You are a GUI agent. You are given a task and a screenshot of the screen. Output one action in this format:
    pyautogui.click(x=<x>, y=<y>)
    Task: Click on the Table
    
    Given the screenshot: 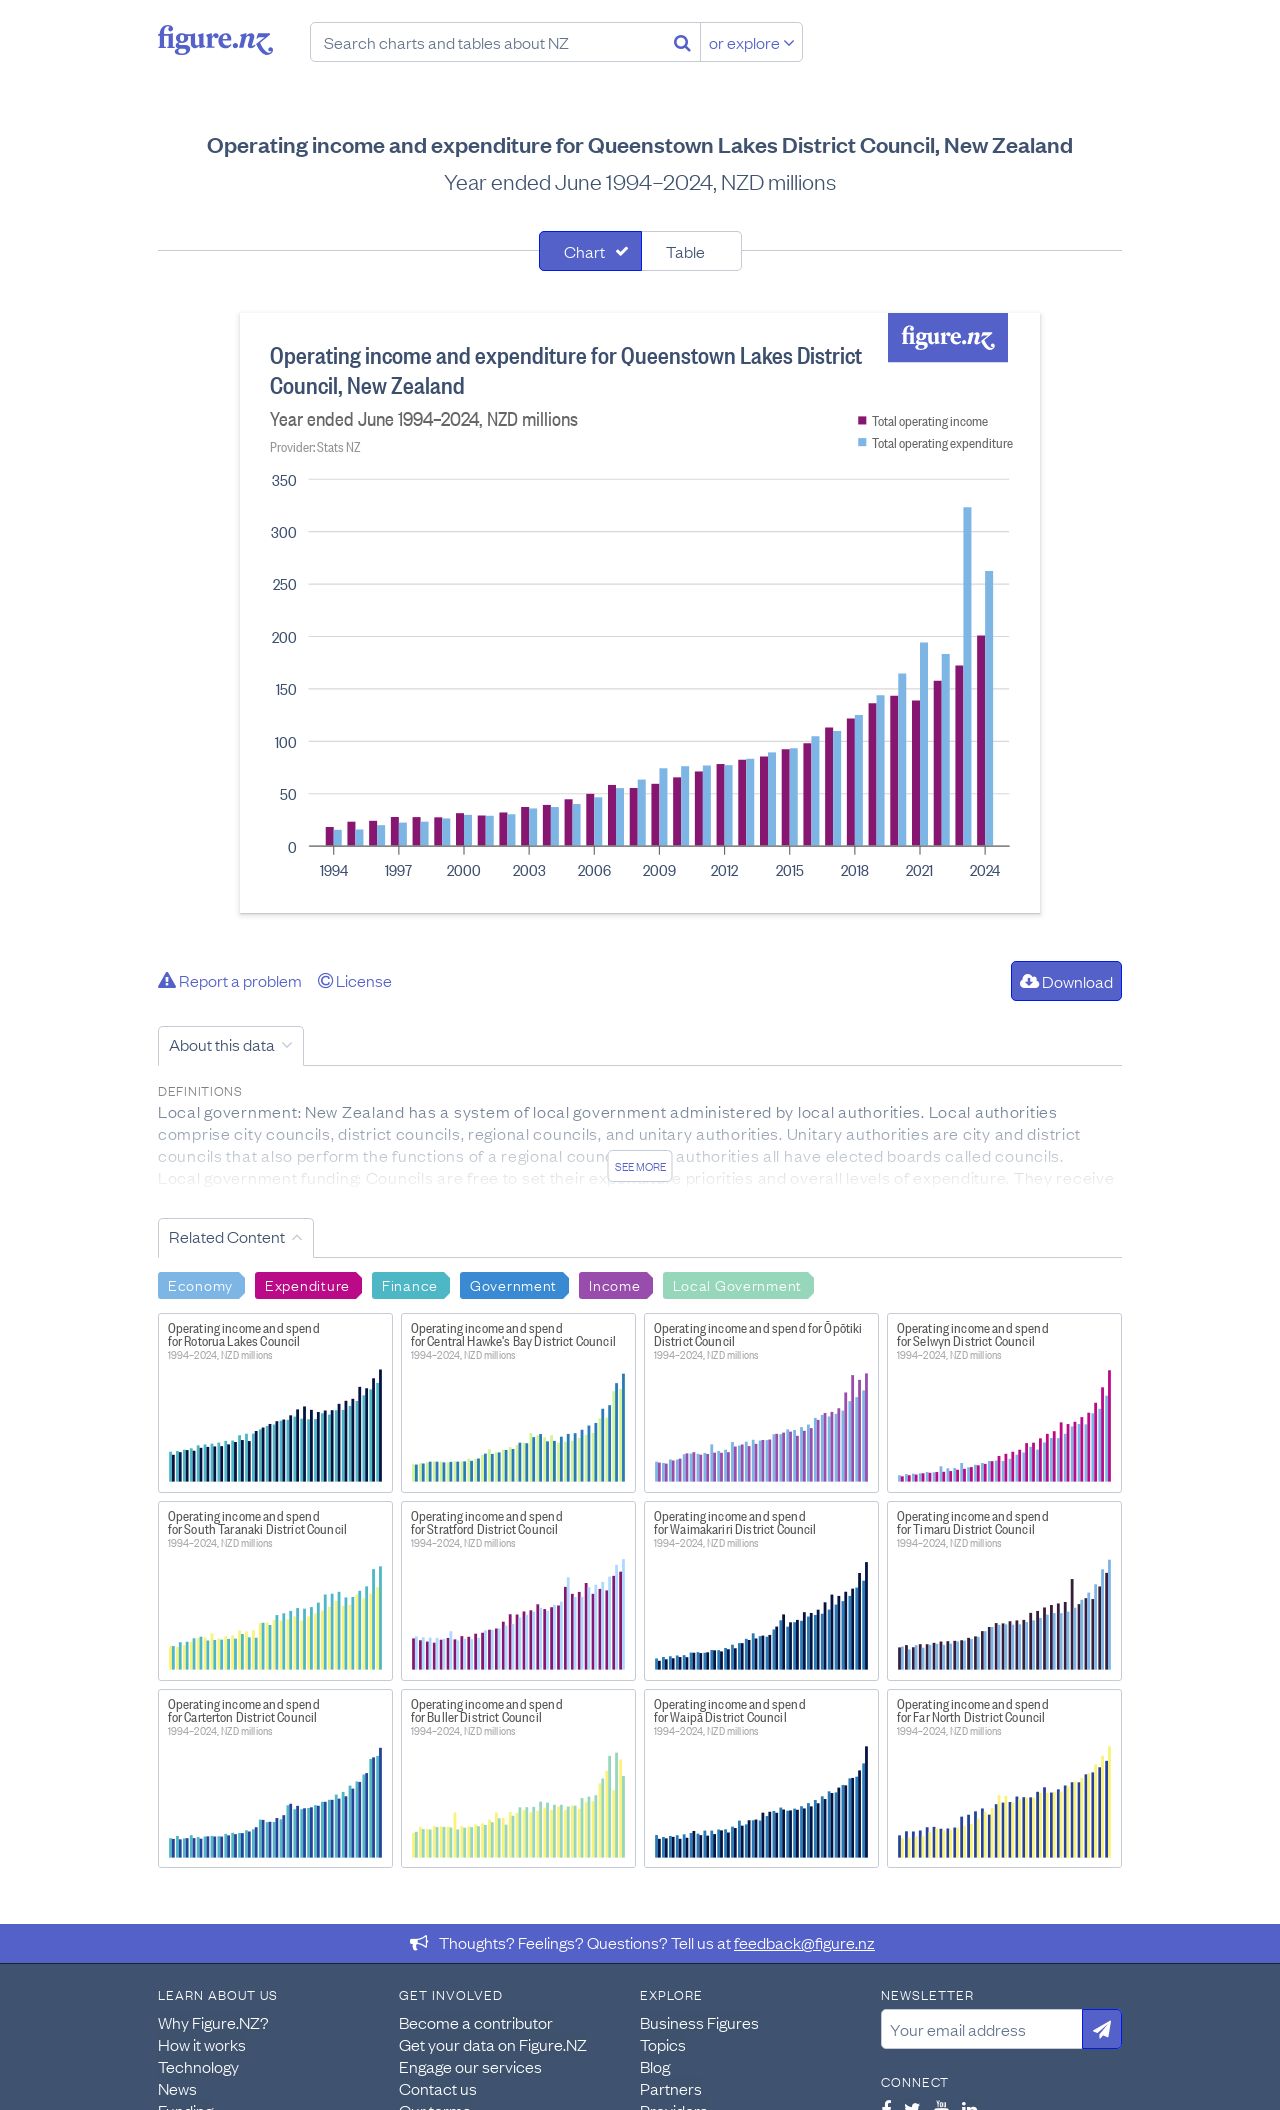 What is the action you would take?
    pyautogui.click(x=685, y=251)
    